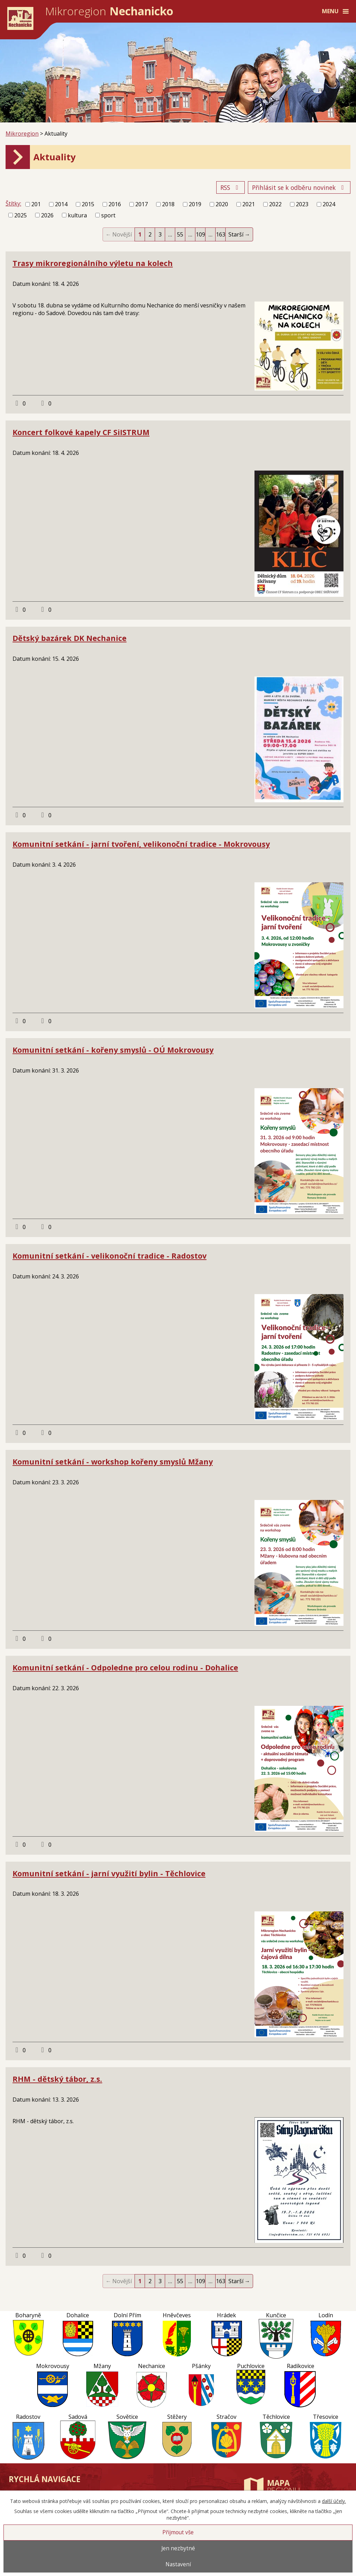 Image resolution: width=356 pixels, height=2576 pixels. What do you see at coordinates (20, 215) in the screenshot?
I see `2025` at bounding box center [20, 215].